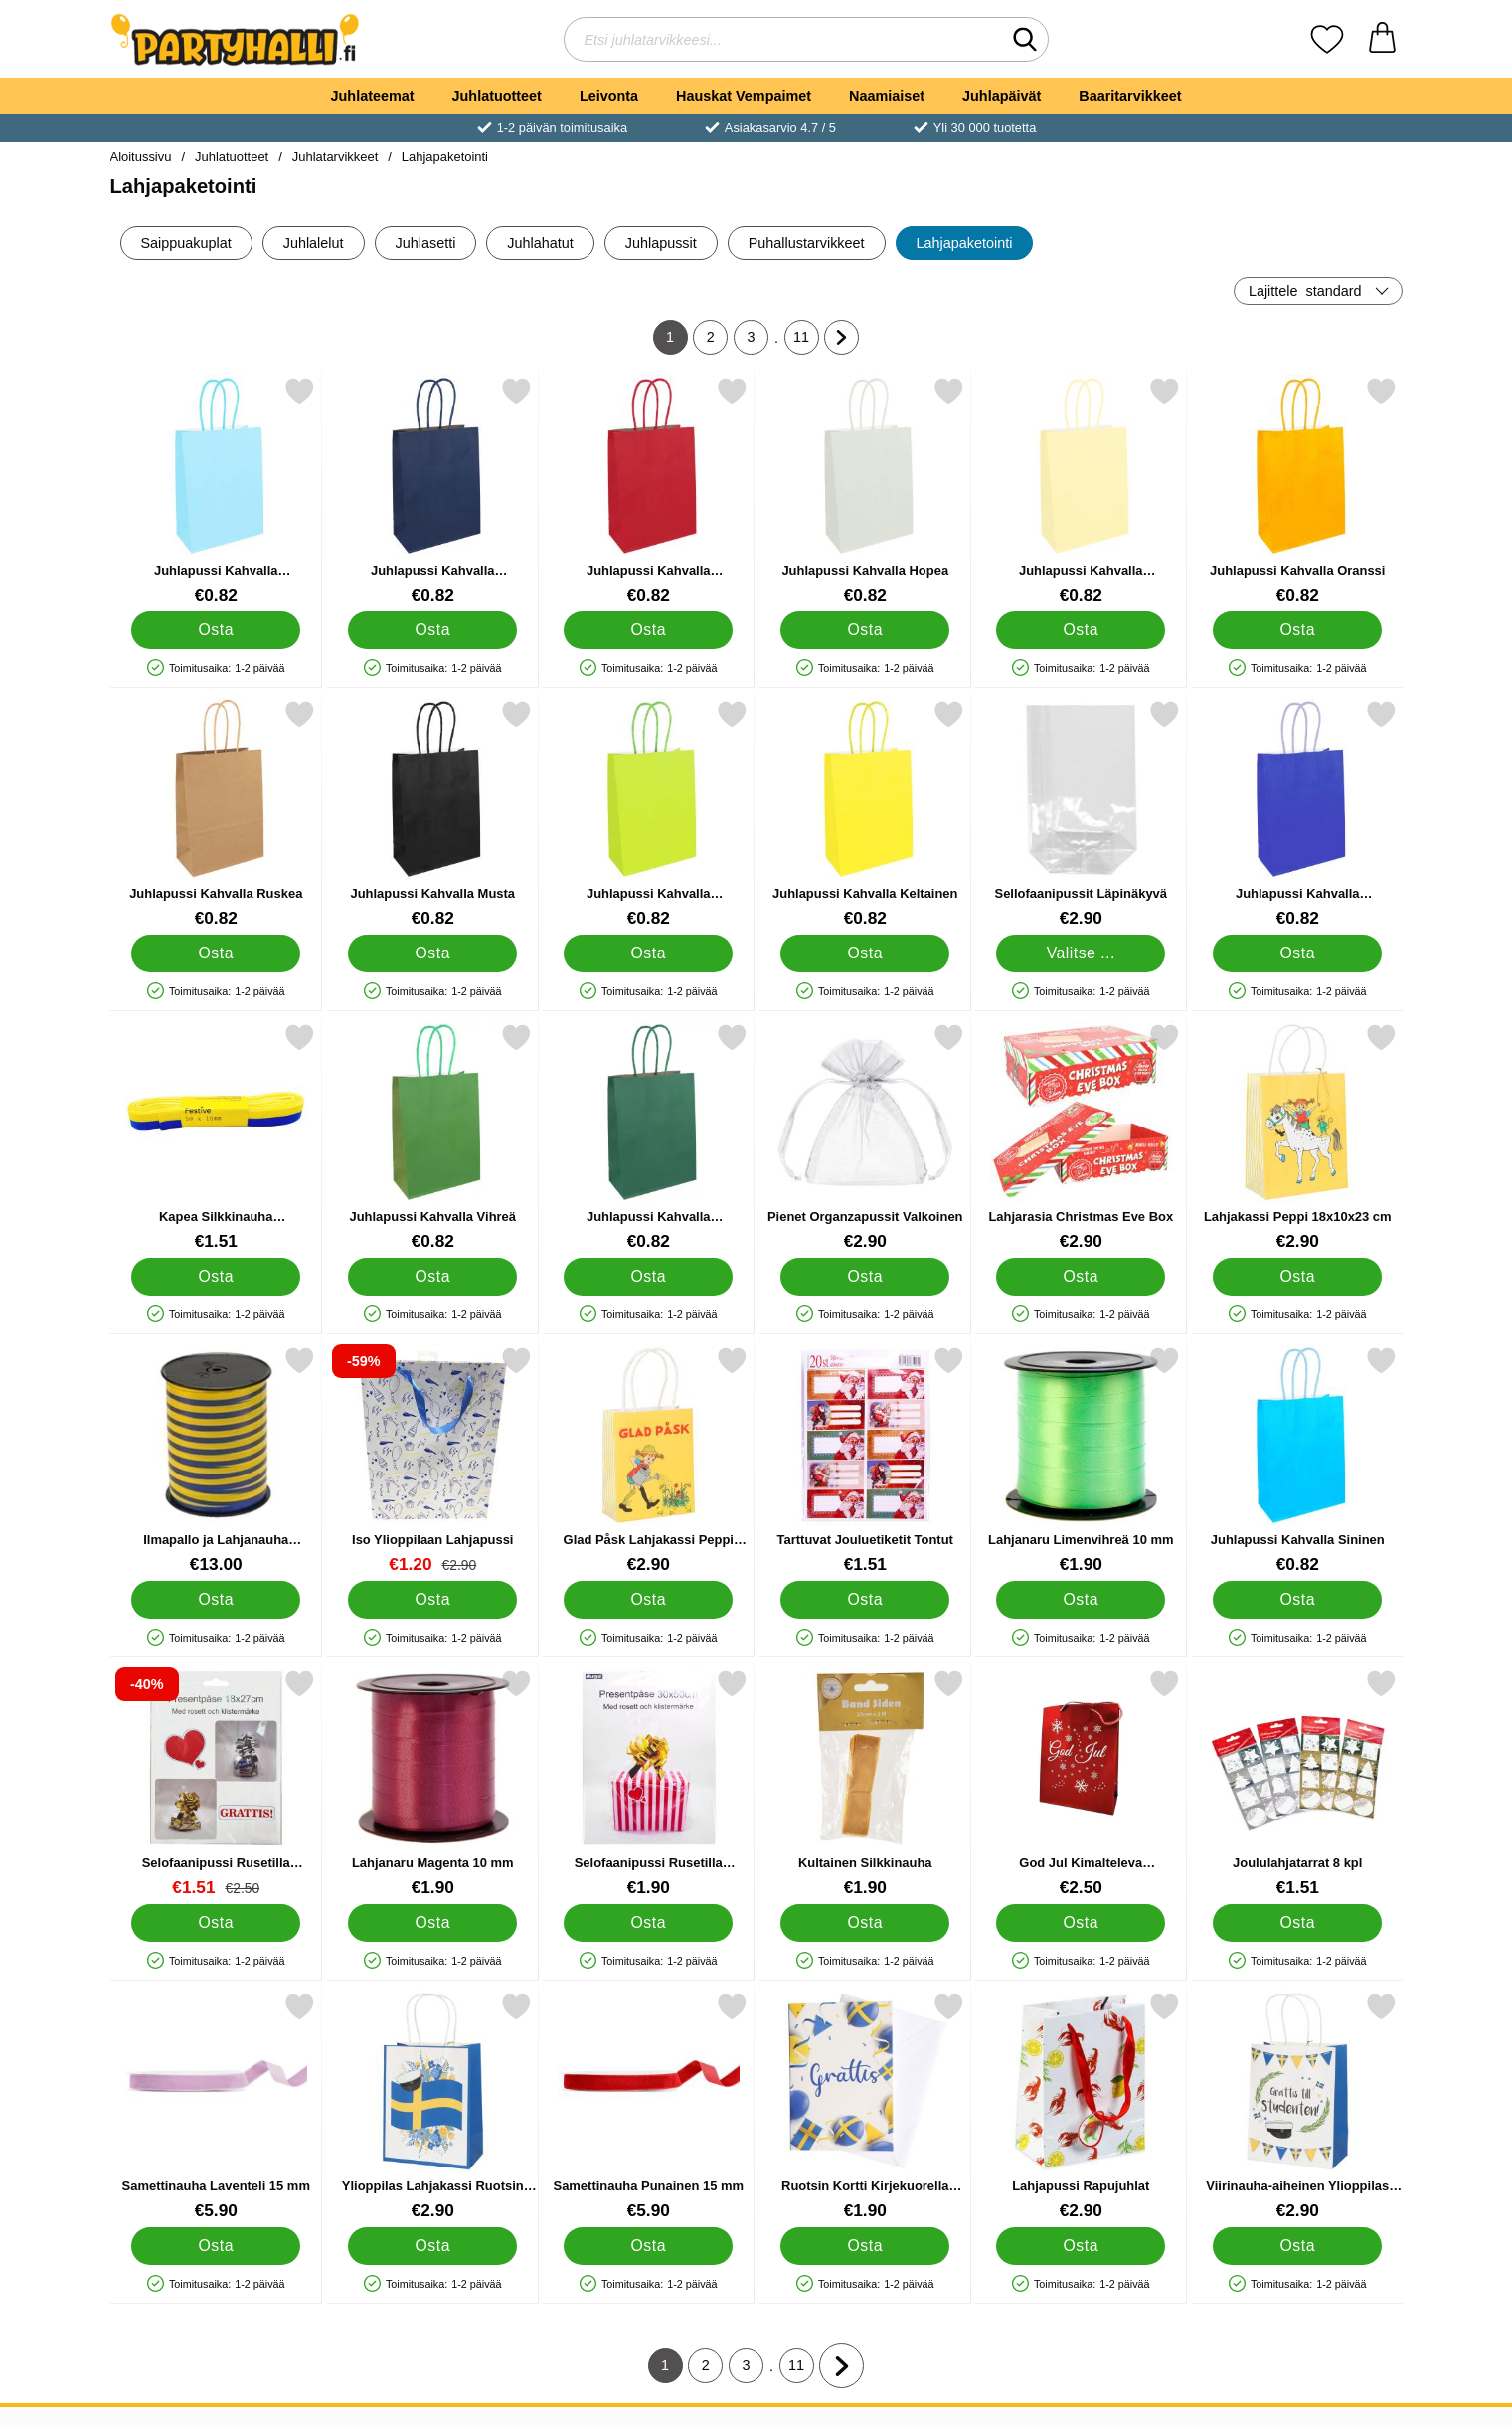  I want to click on [Osta Juhlapussi Kahvalla Oranssi], so click(1296, 630).